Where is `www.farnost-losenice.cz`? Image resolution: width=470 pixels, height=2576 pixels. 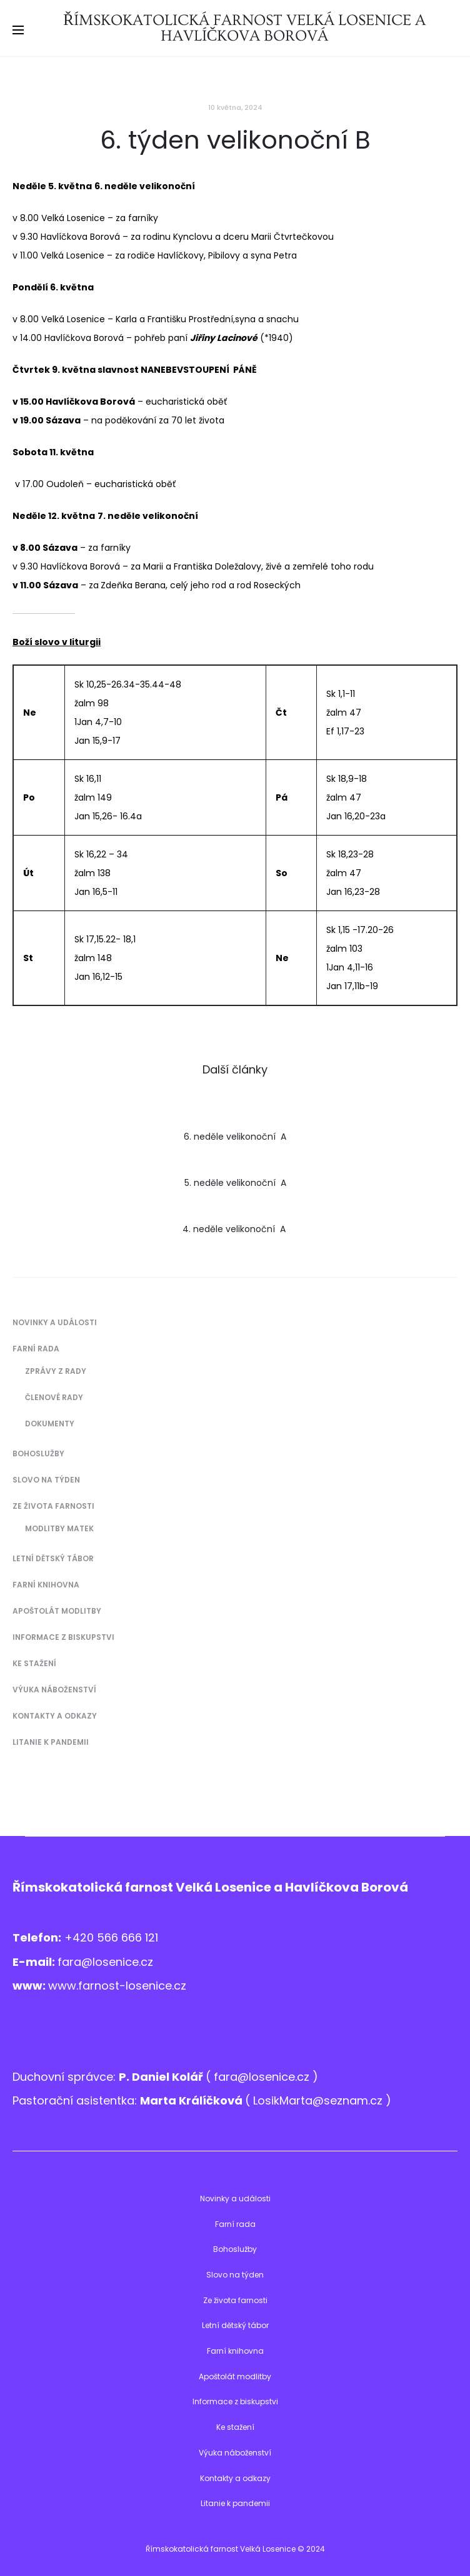 www.farnost-losenice.cz is located at coordinates (117, 1985).